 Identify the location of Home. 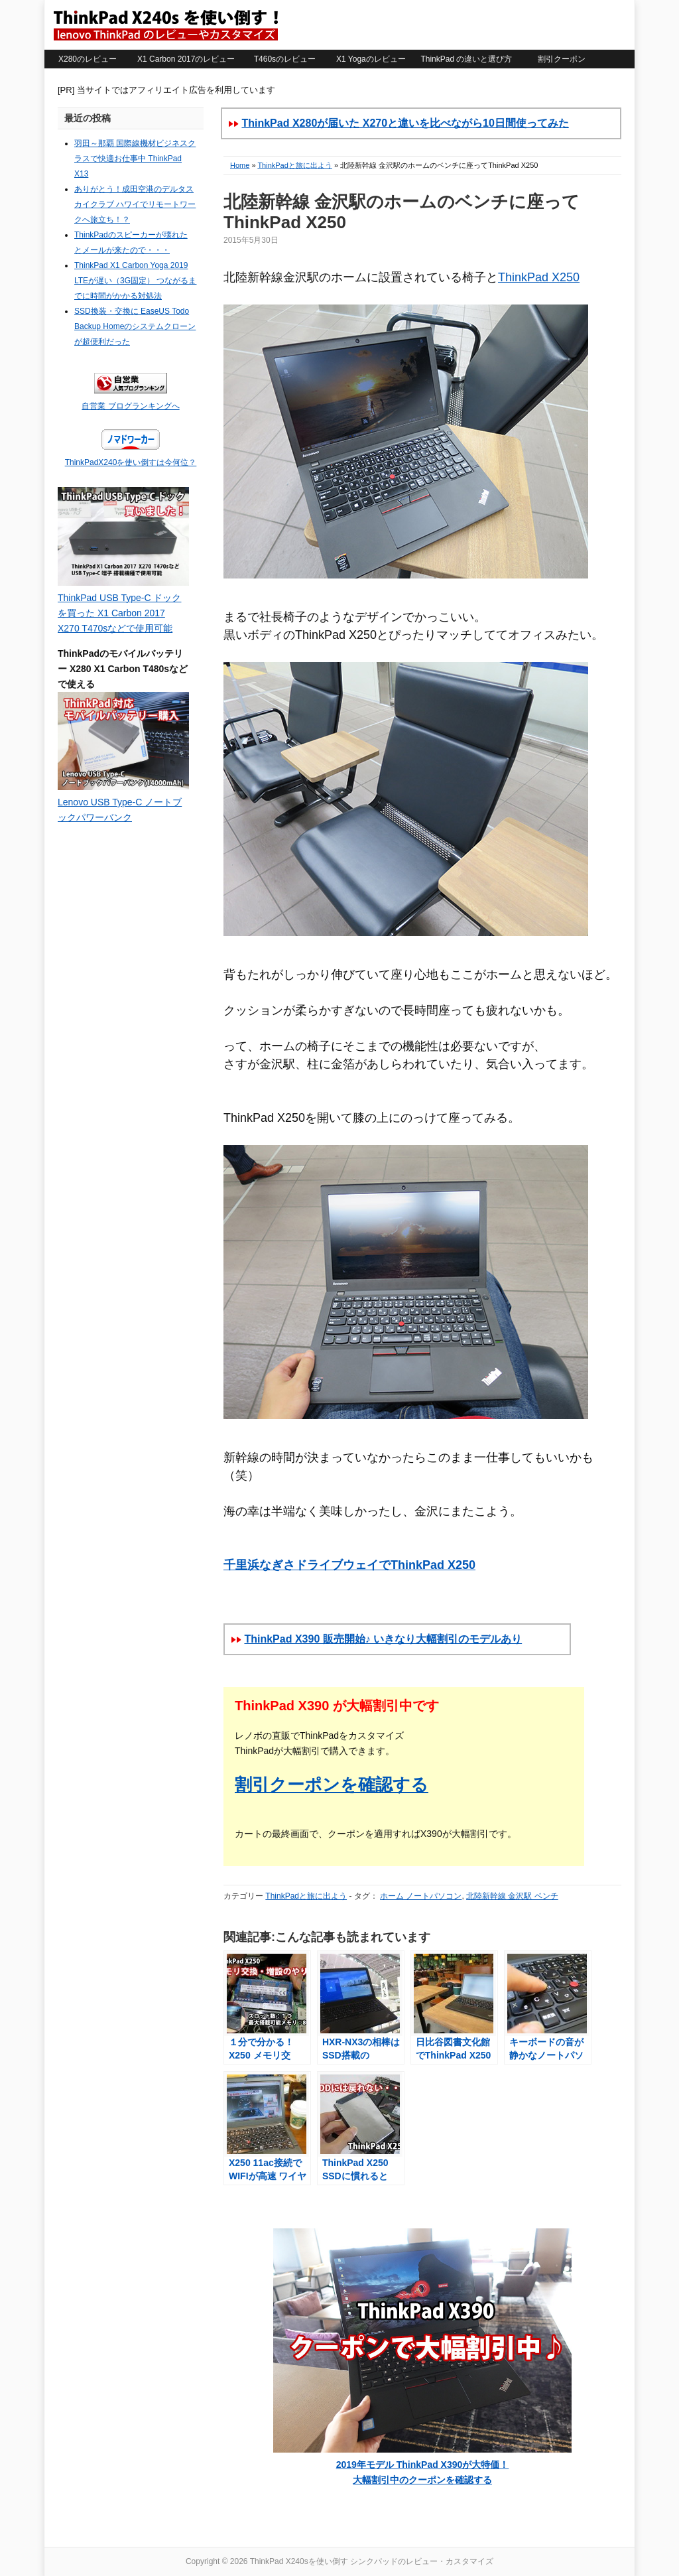
(239, 165).